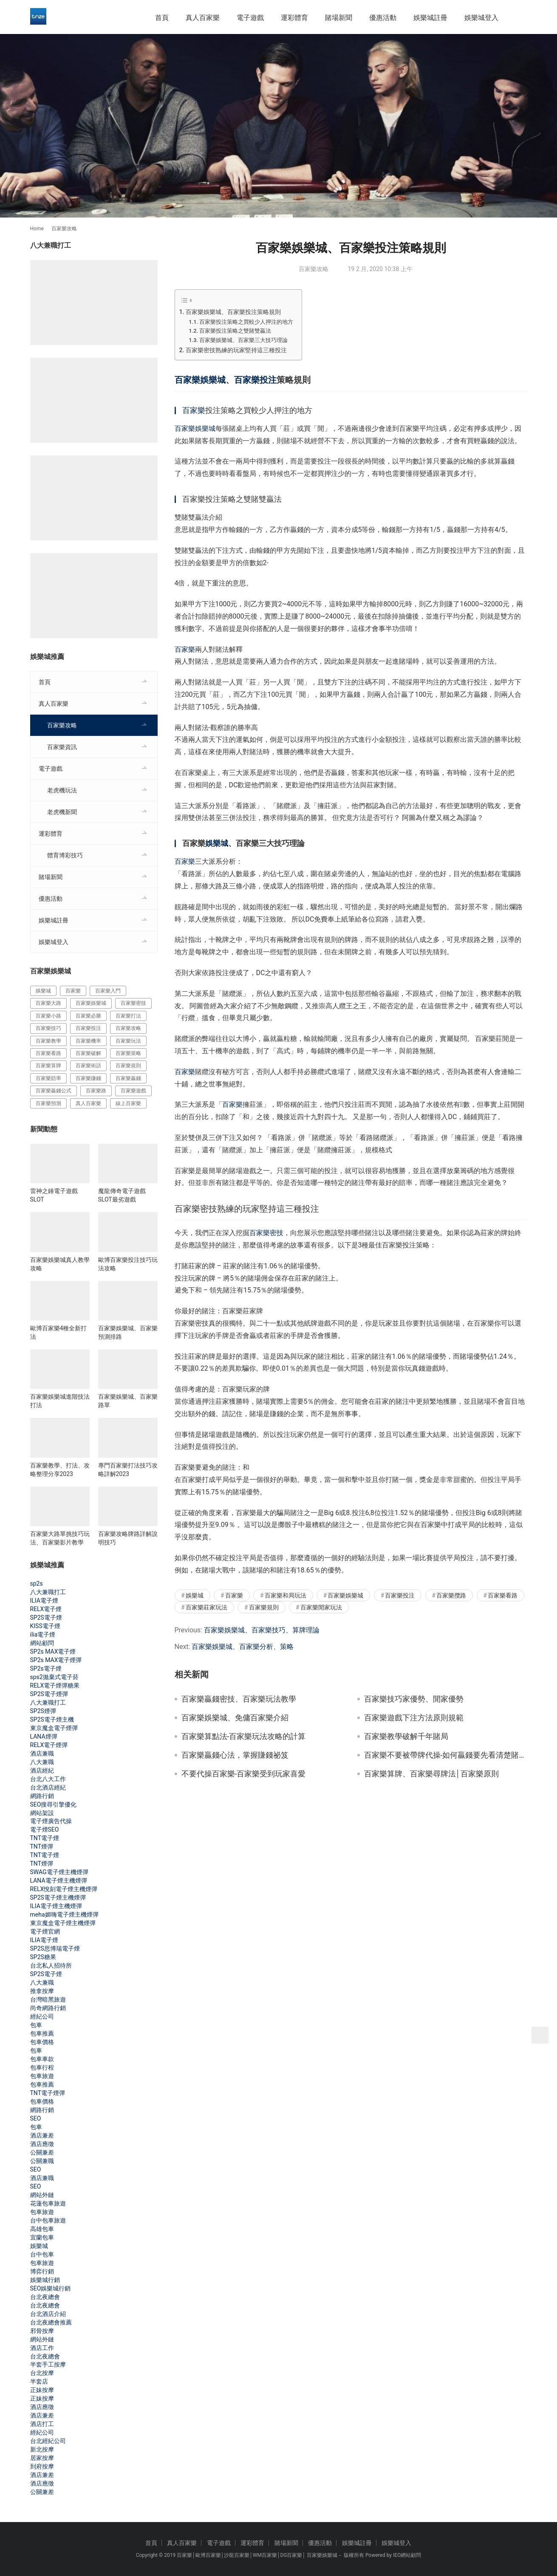  What do you see at coordinates (55, 1948) in the screenshot?
I see `SP2S思博瑞電子煙` at bounding box center [55, 1948].